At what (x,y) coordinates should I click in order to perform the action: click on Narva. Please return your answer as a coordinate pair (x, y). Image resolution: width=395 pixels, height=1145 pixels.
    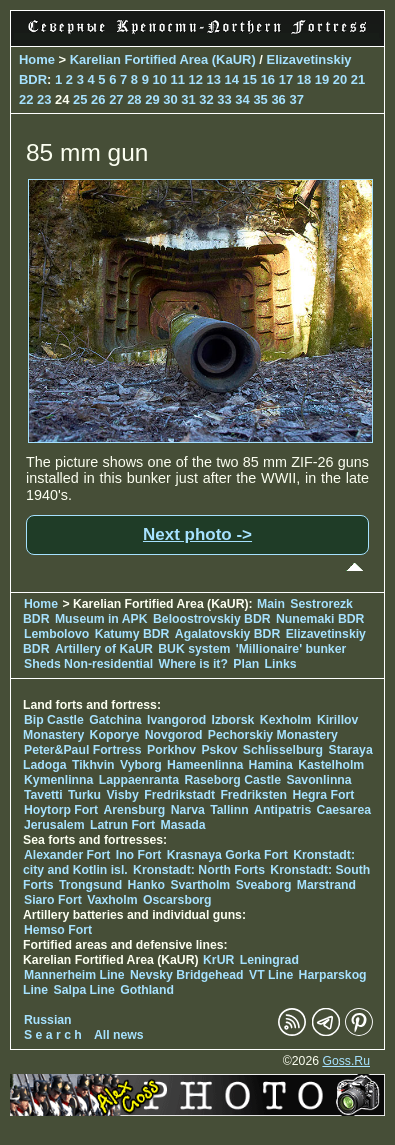
    Looking at the image, I should click on (188, 810).